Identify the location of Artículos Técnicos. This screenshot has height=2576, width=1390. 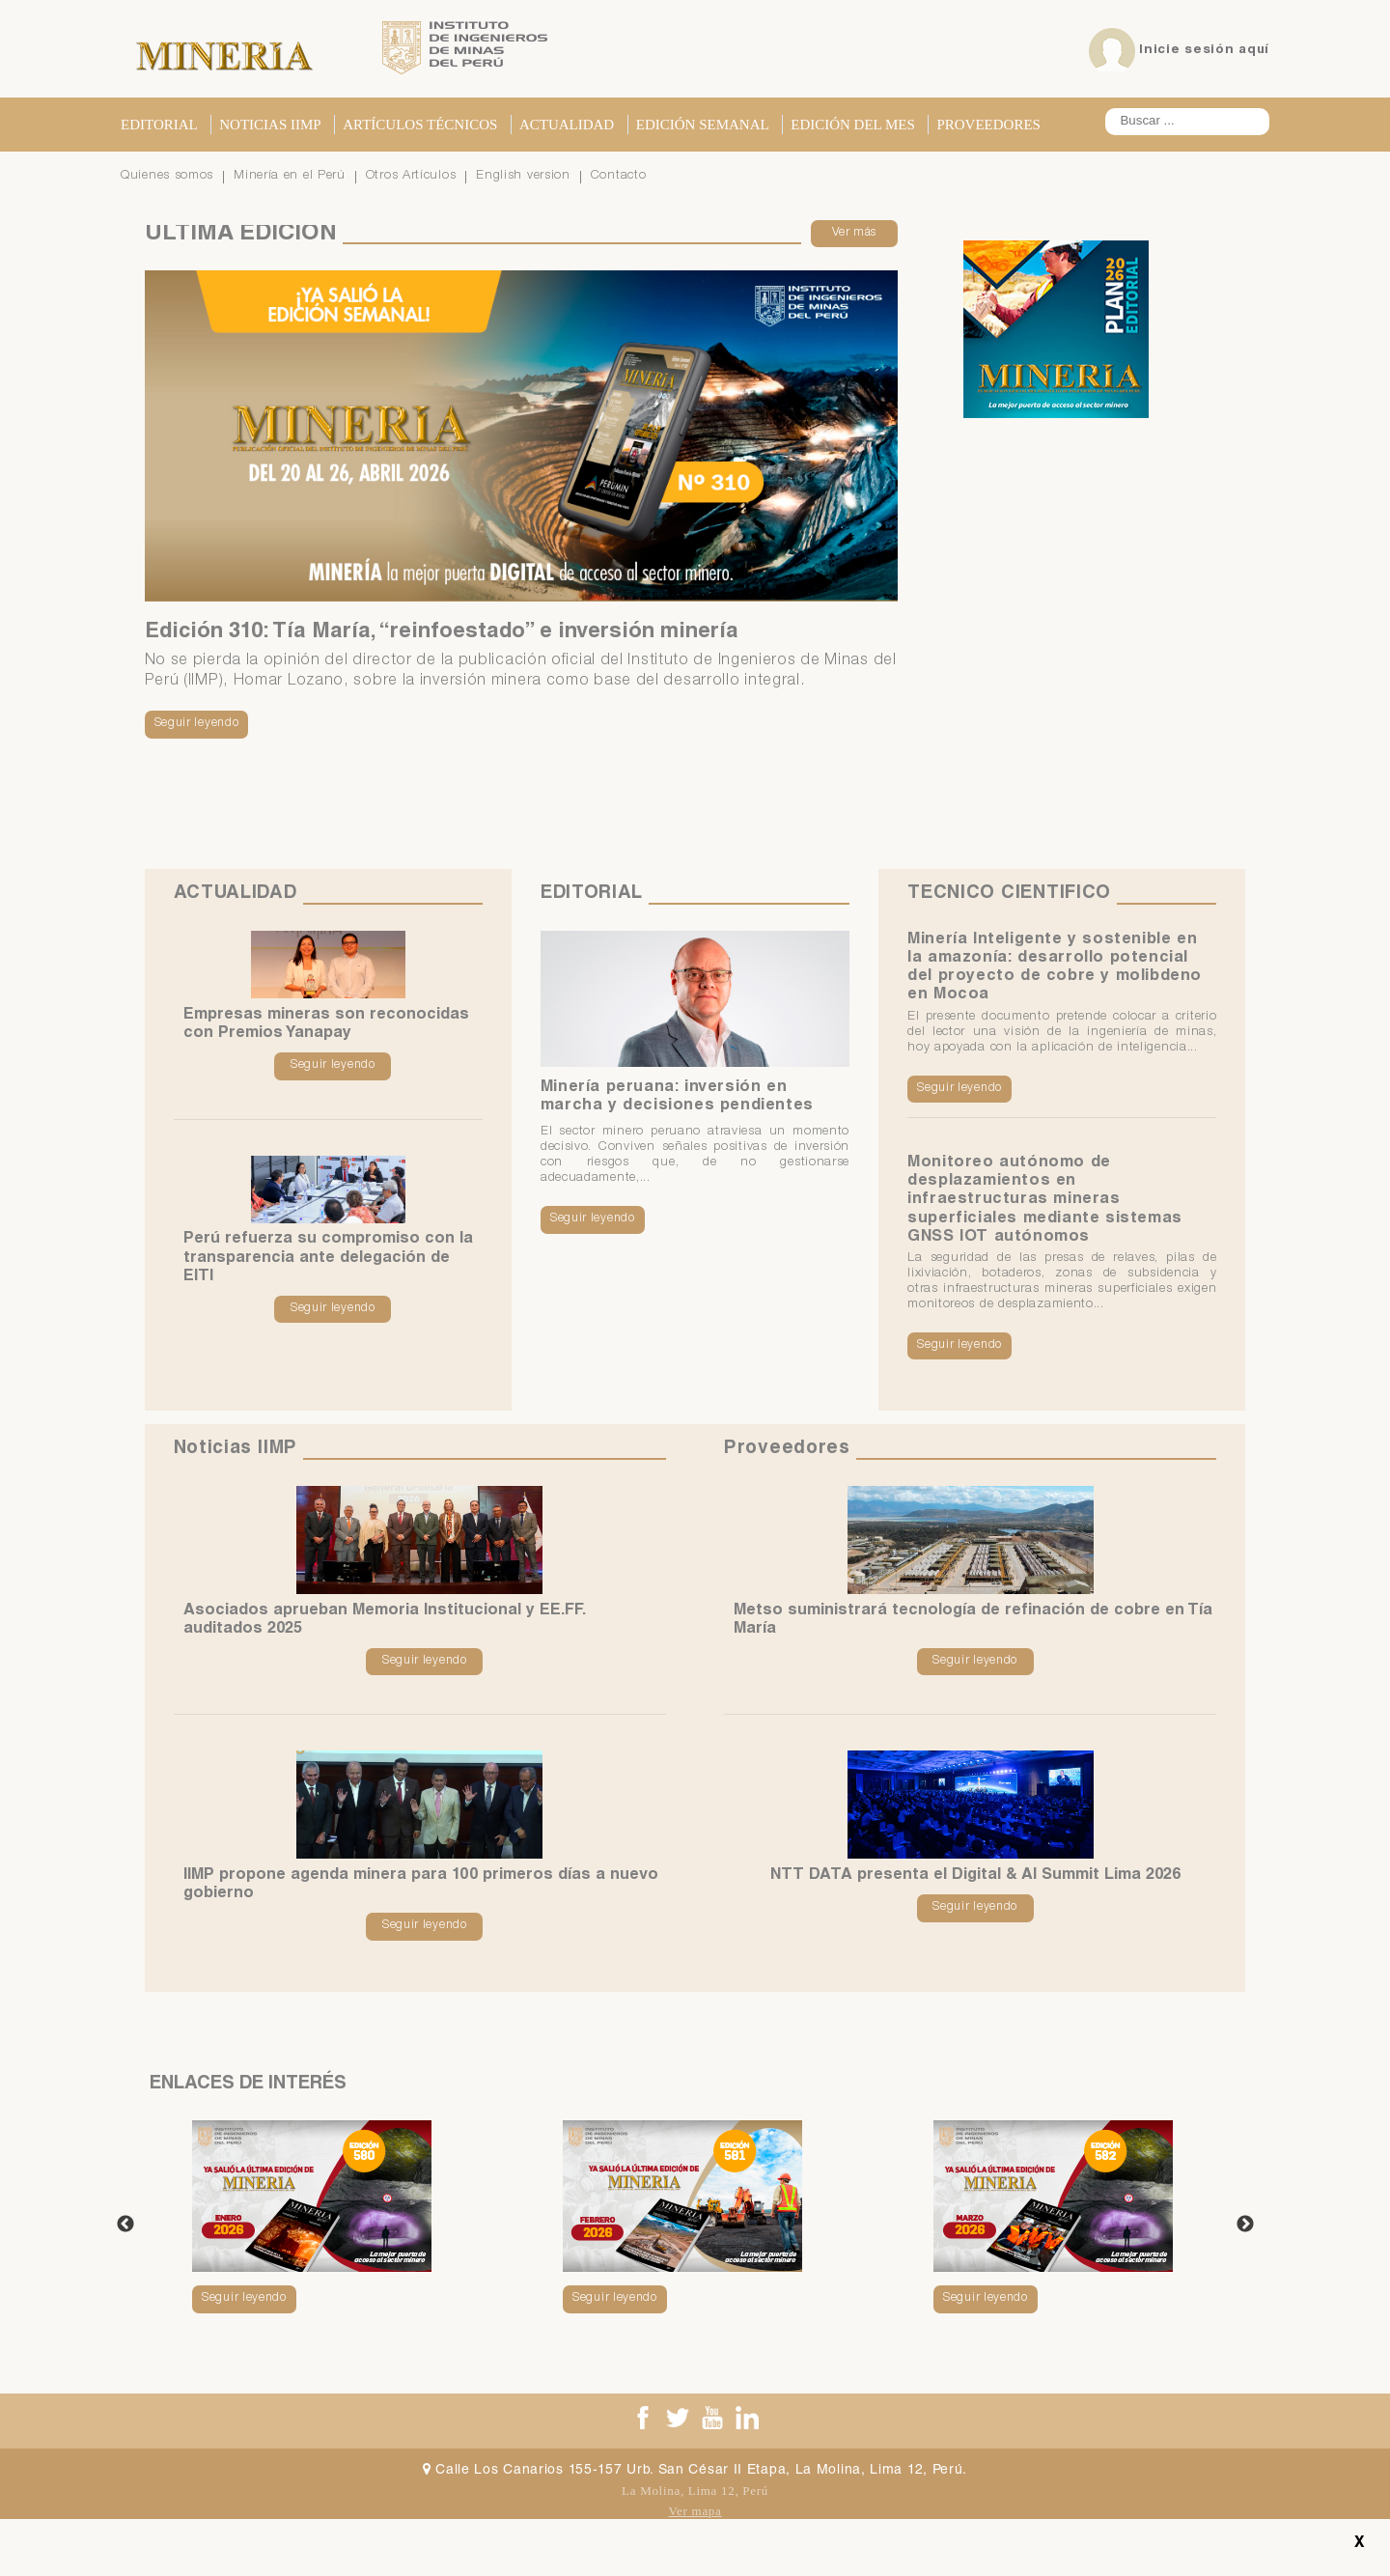
(420, 124).